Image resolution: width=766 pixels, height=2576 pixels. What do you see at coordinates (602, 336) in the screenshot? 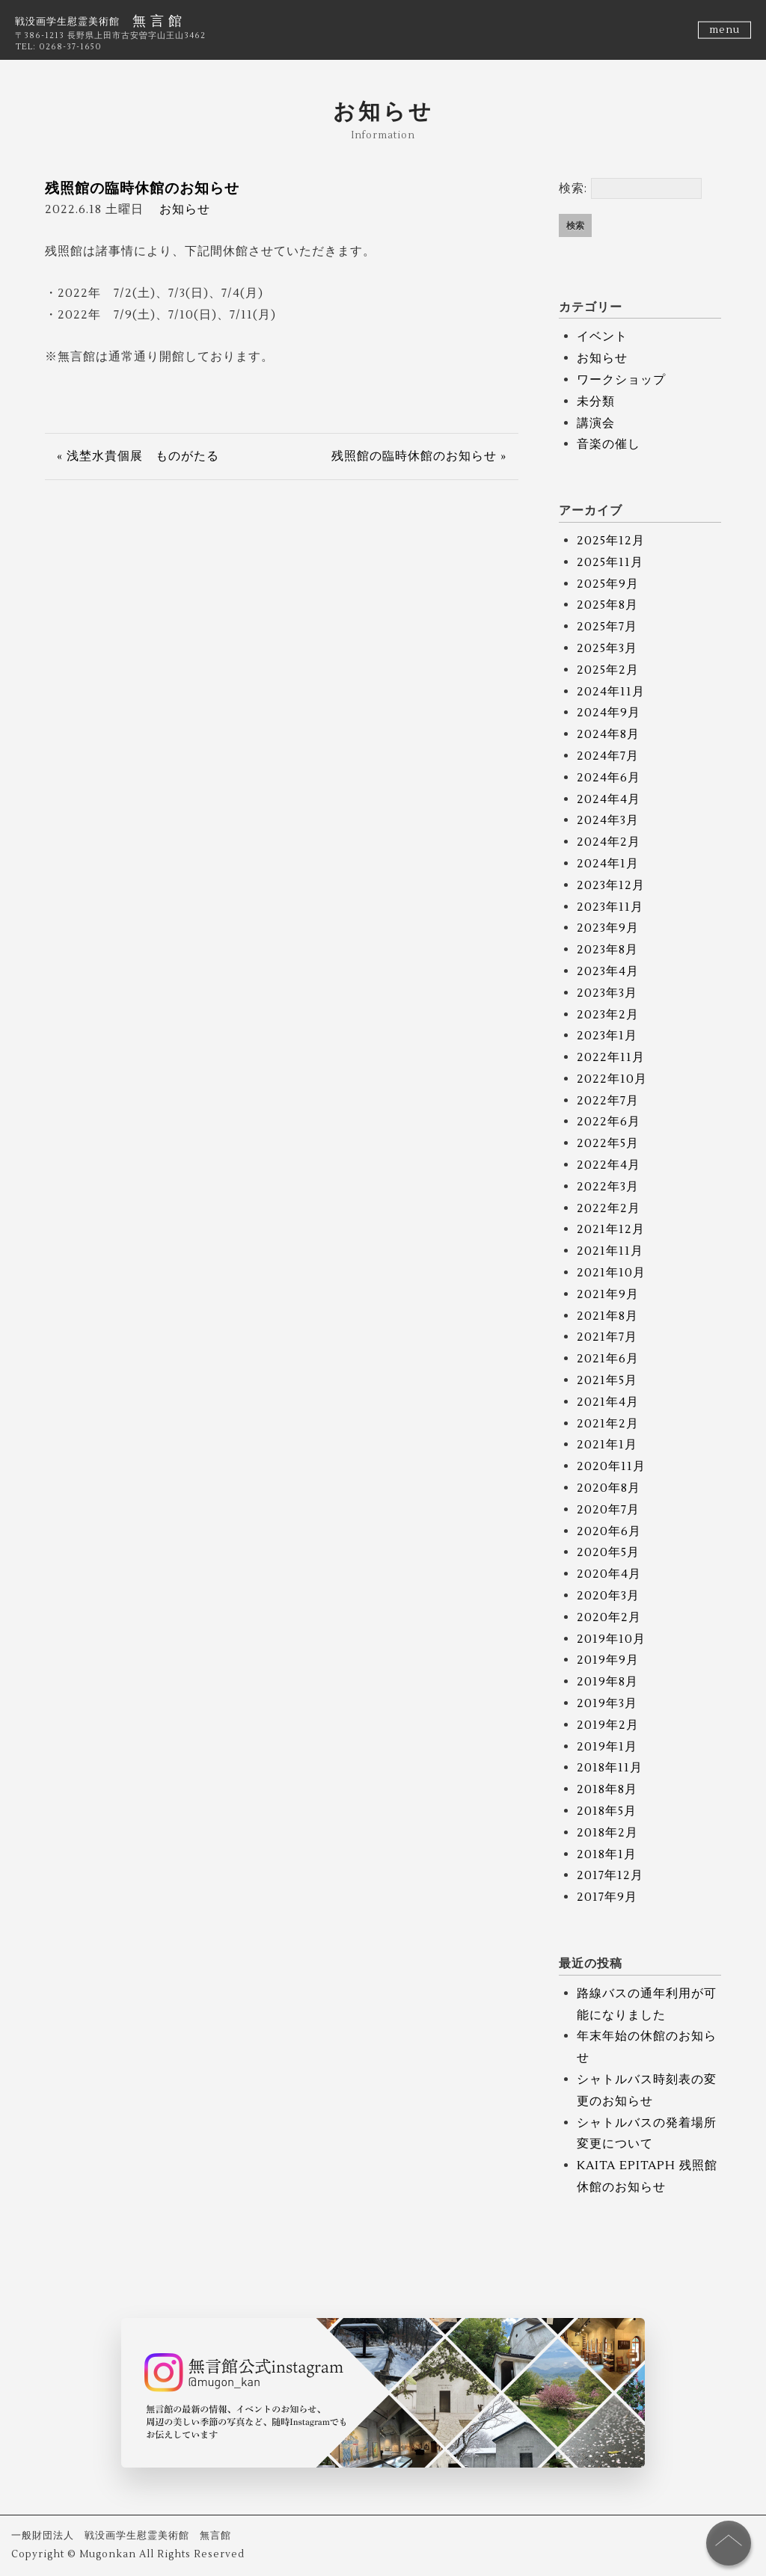
I see `イベント` at bounding box center [602, 336].